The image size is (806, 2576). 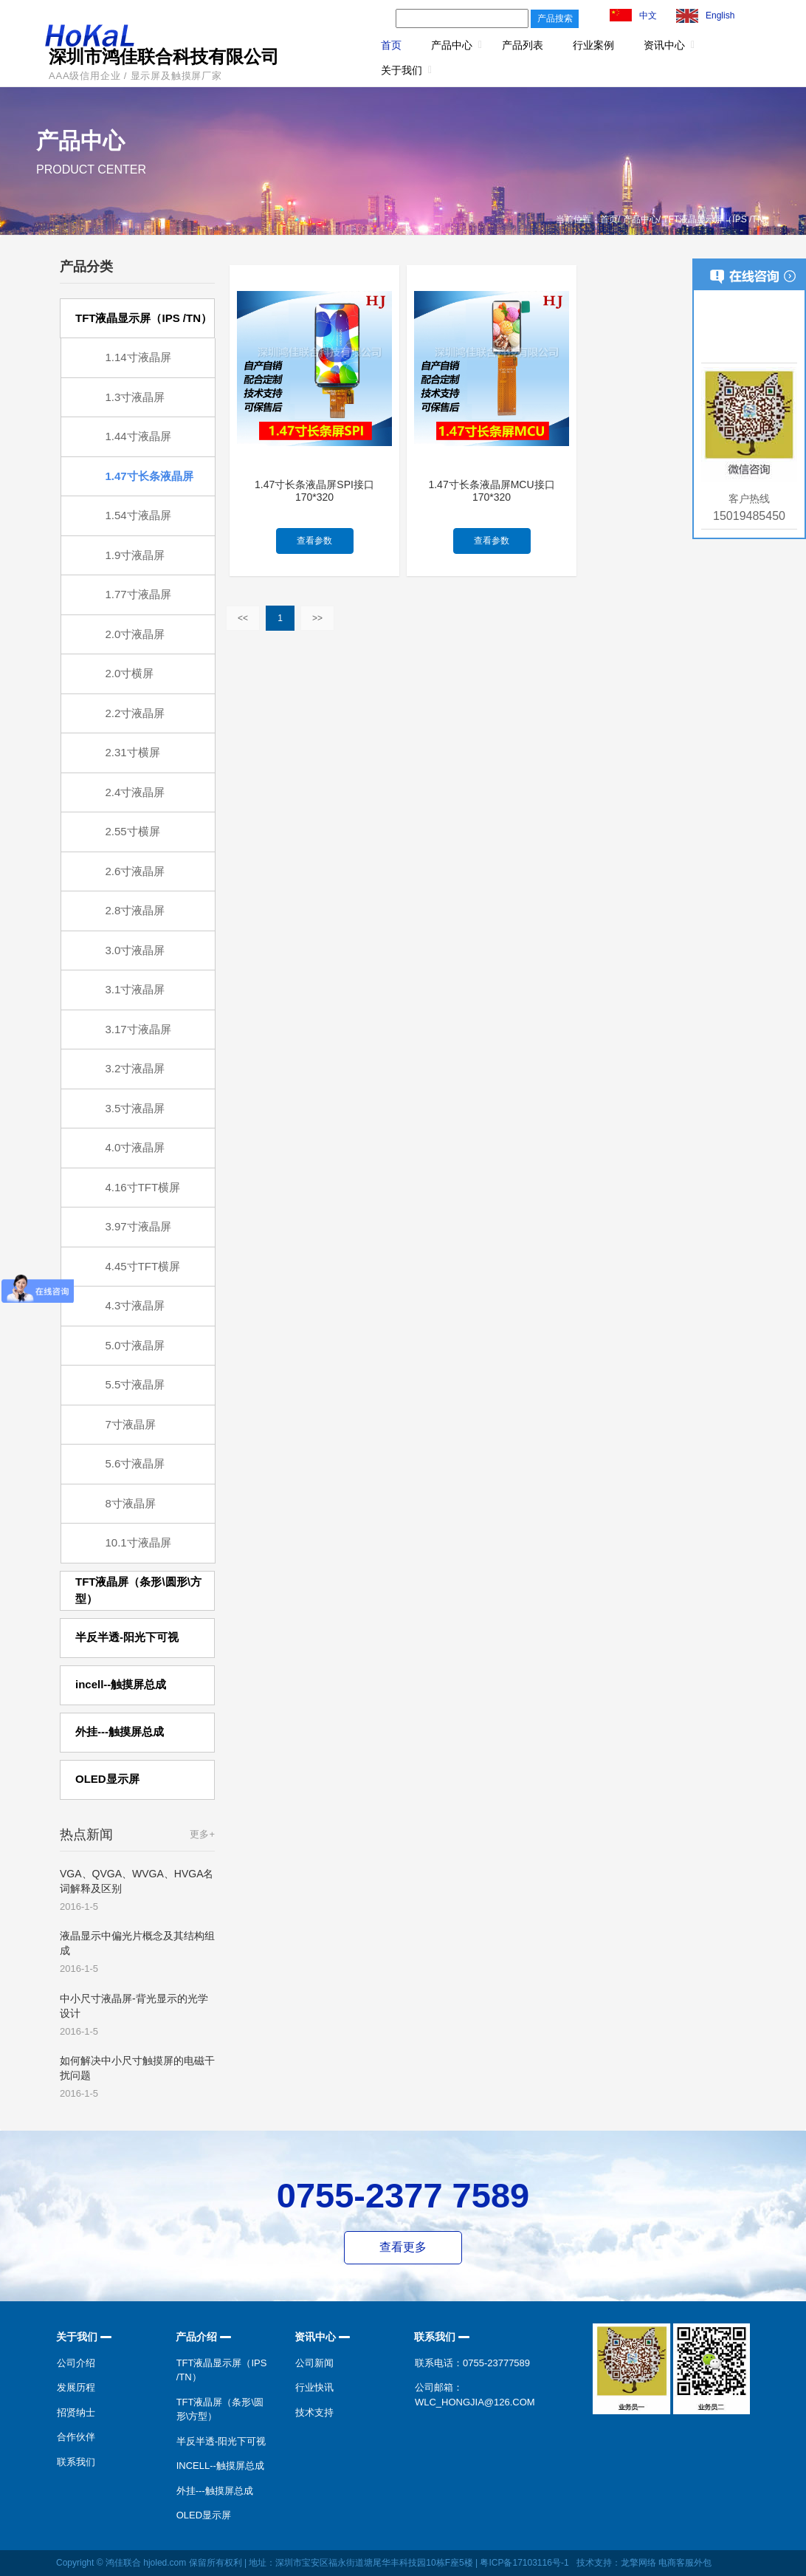 I want to click on 半反半透-阳光下可视, so click(x=221, y=2441).